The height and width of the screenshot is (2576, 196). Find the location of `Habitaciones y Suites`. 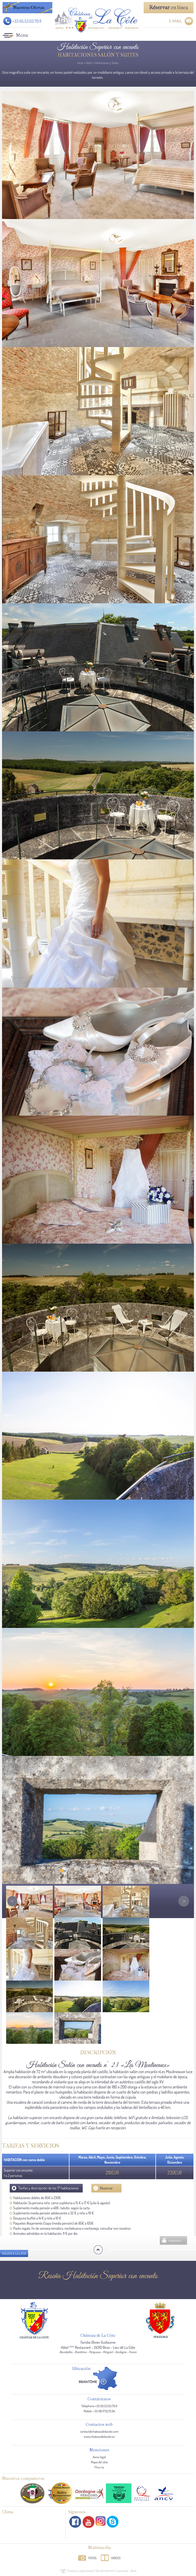

Habitaciones y Suites is located at coordinates (106, 63).